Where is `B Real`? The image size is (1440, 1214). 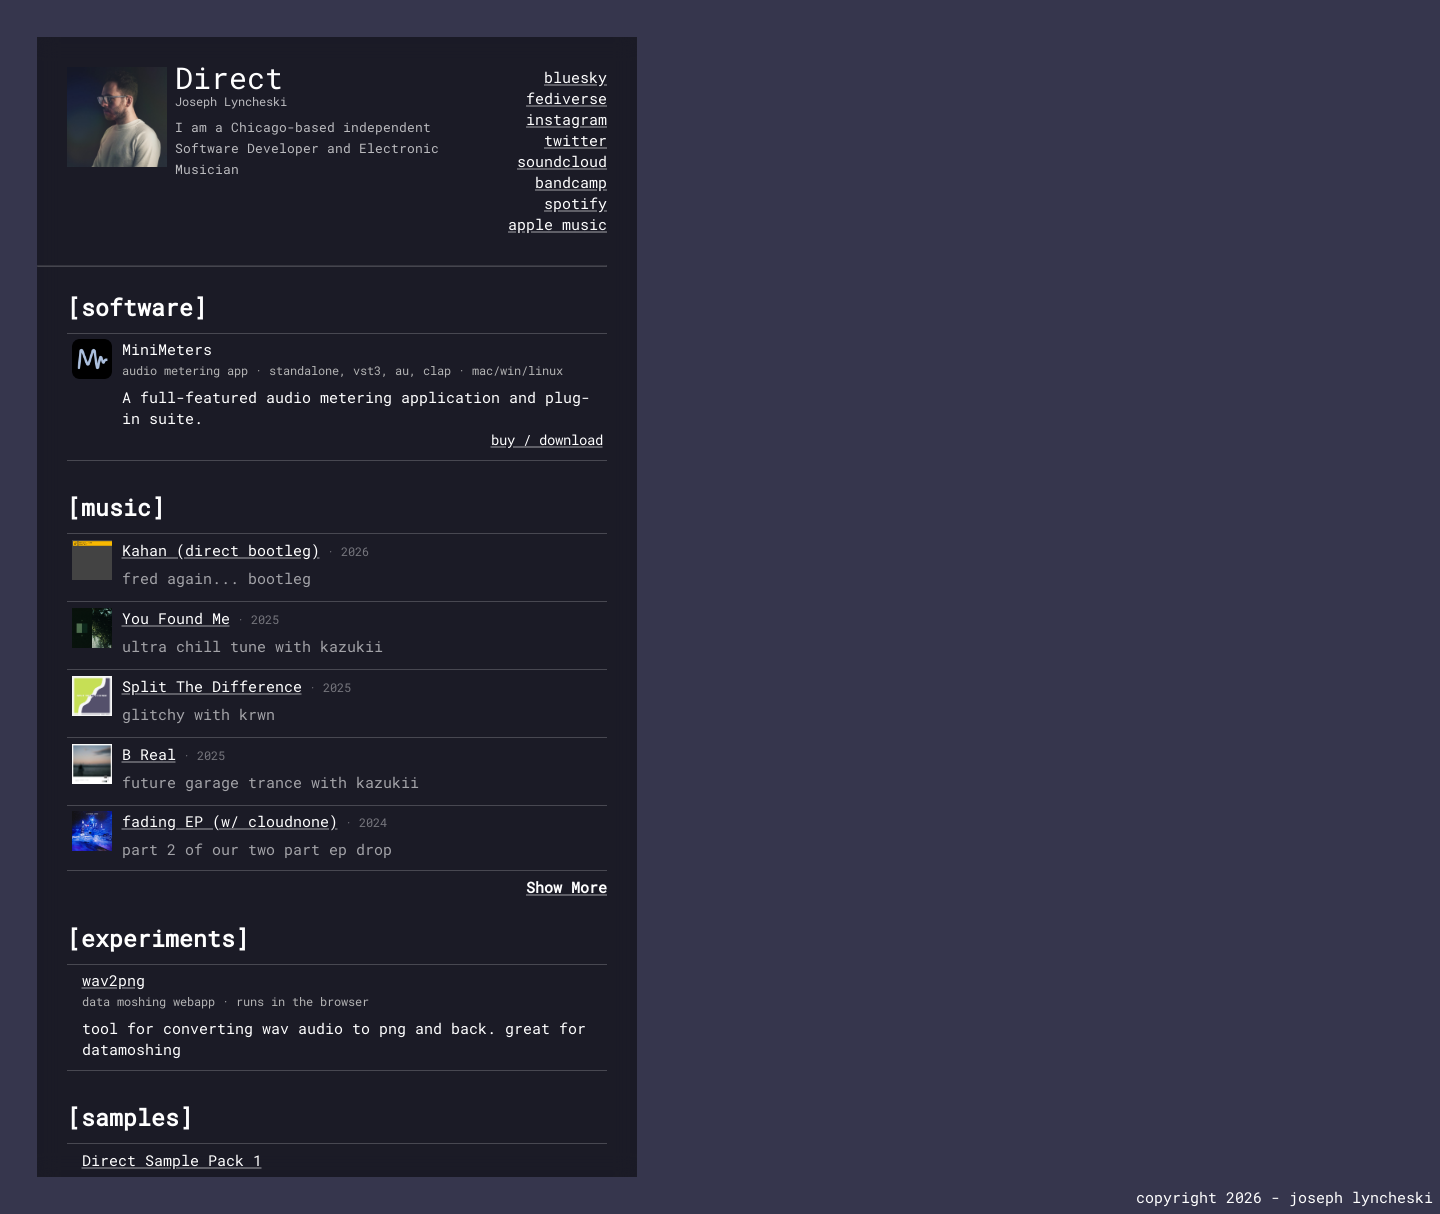
B Real is located at coordinates (149, 754).